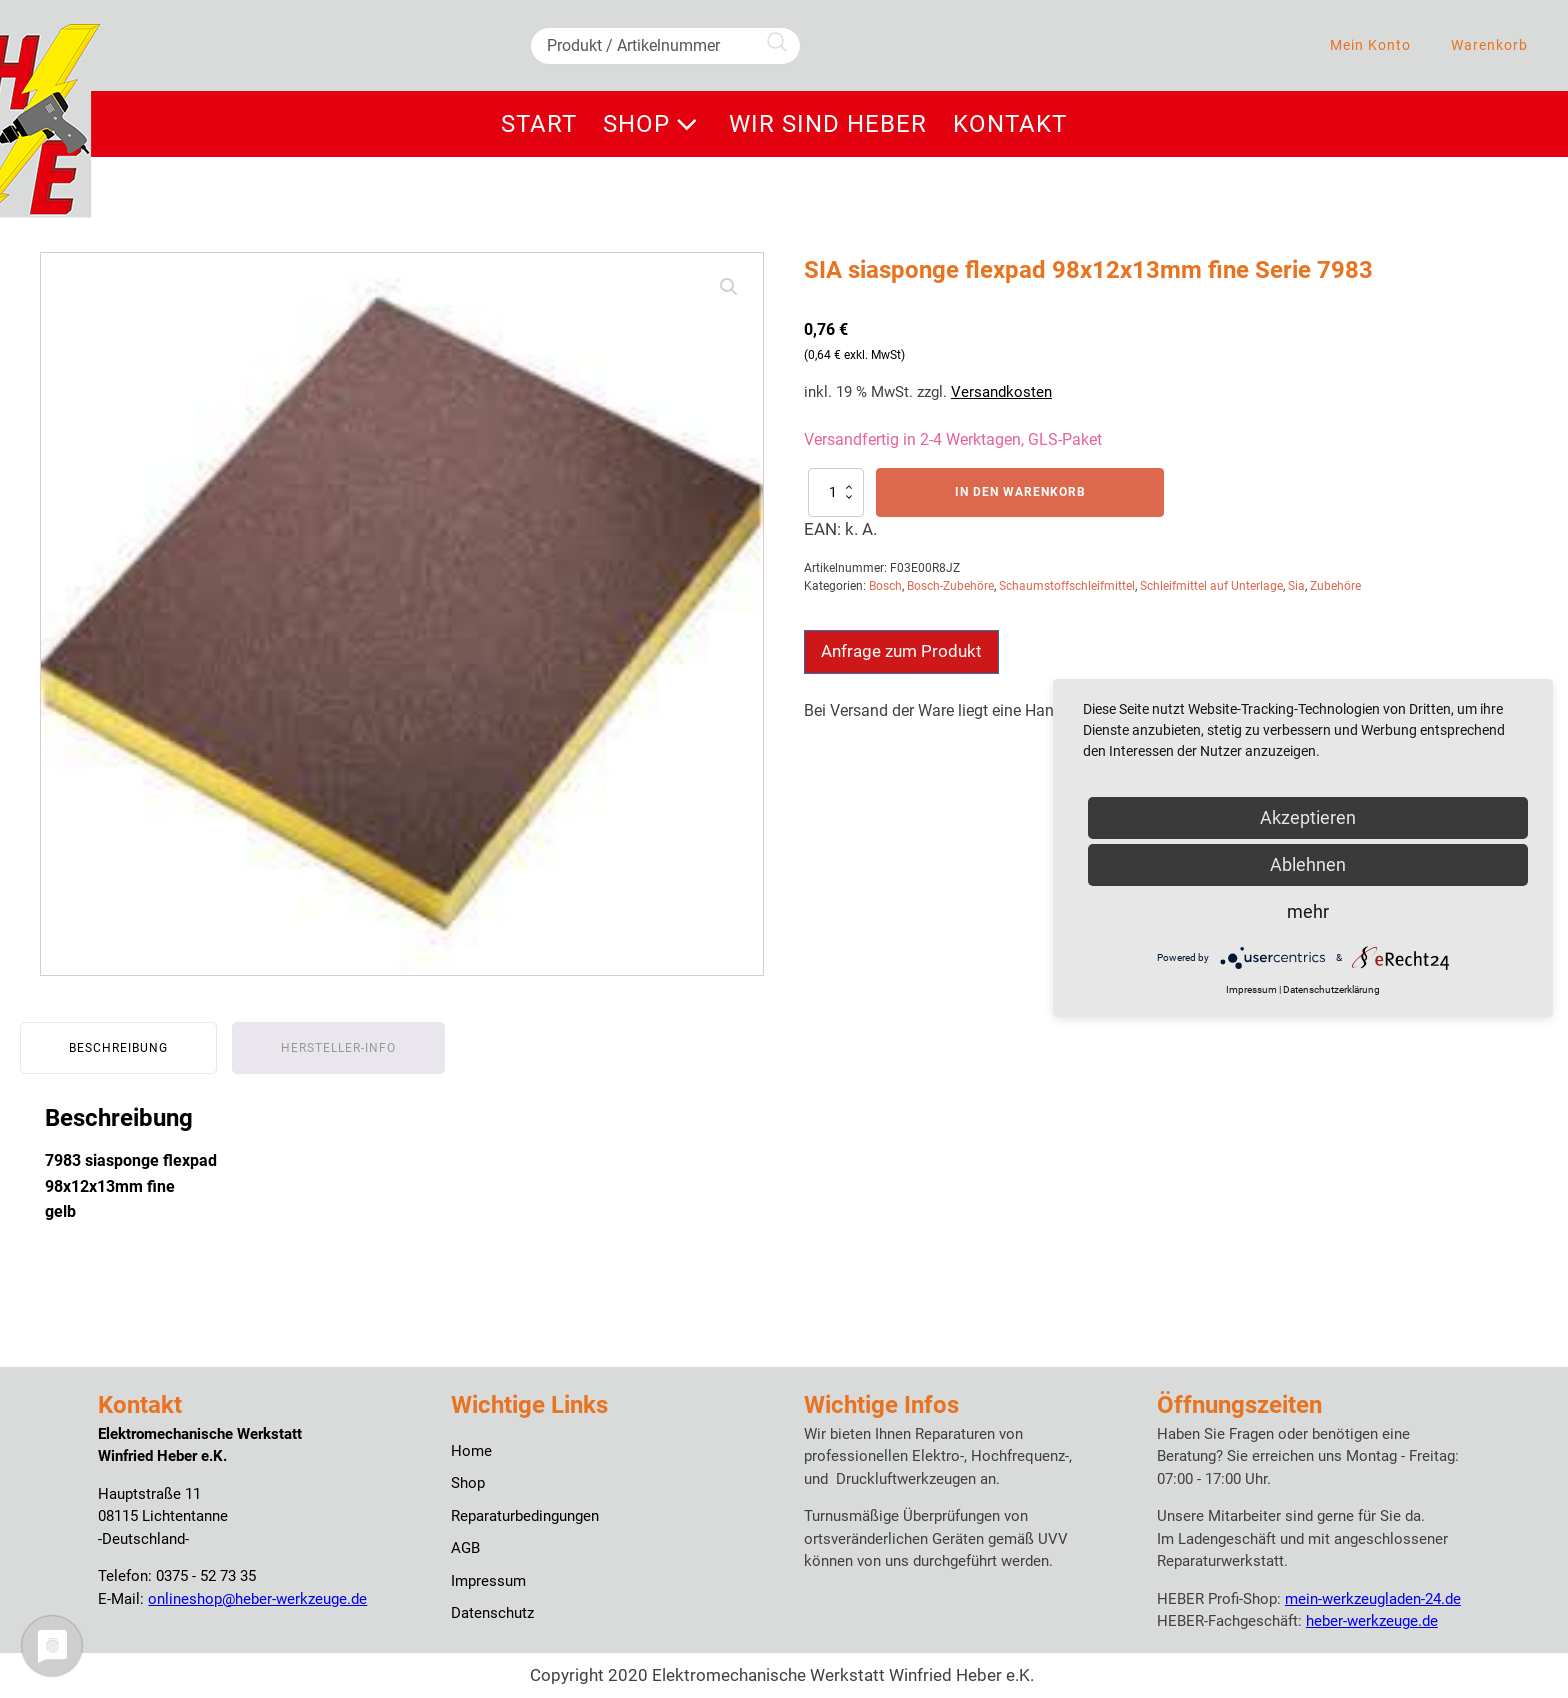 This screenshot has height=1698, width=1568. Describe the element at coordinates (1211, 586) in the screenshot. I see `Schleifmittel auf Unterlage` at that location.